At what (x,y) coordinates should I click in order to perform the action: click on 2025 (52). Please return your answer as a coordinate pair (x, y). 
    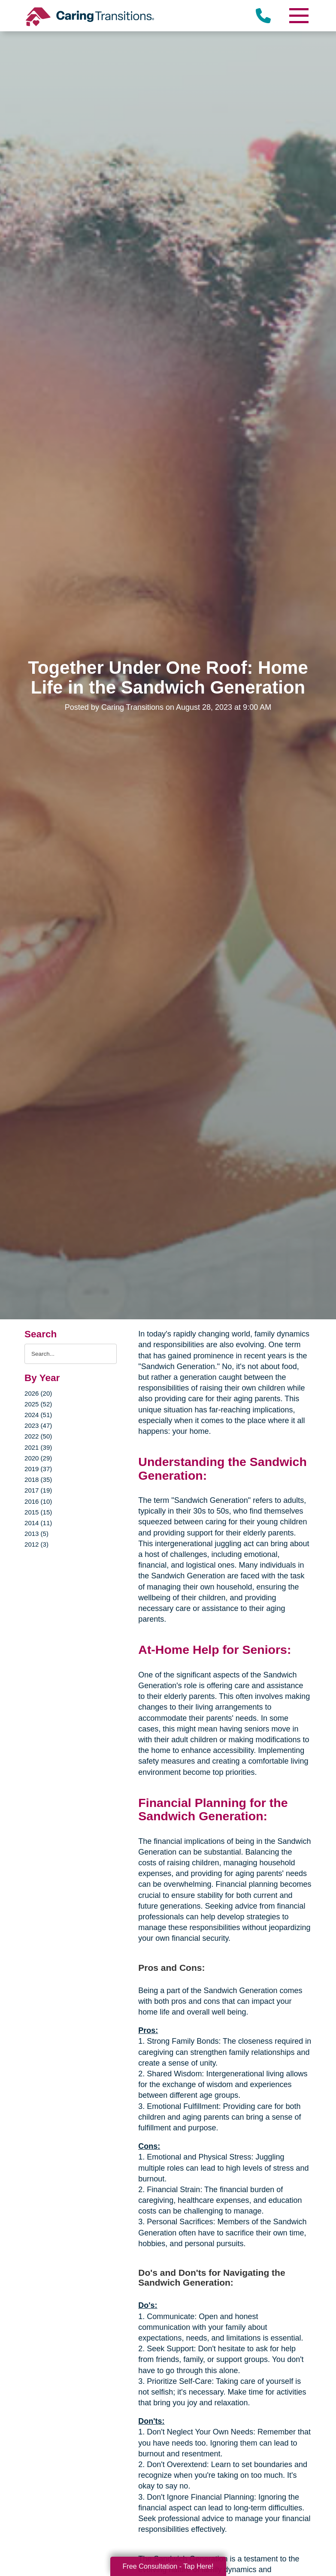
    Looking at the image, I should click on (38, 1404).